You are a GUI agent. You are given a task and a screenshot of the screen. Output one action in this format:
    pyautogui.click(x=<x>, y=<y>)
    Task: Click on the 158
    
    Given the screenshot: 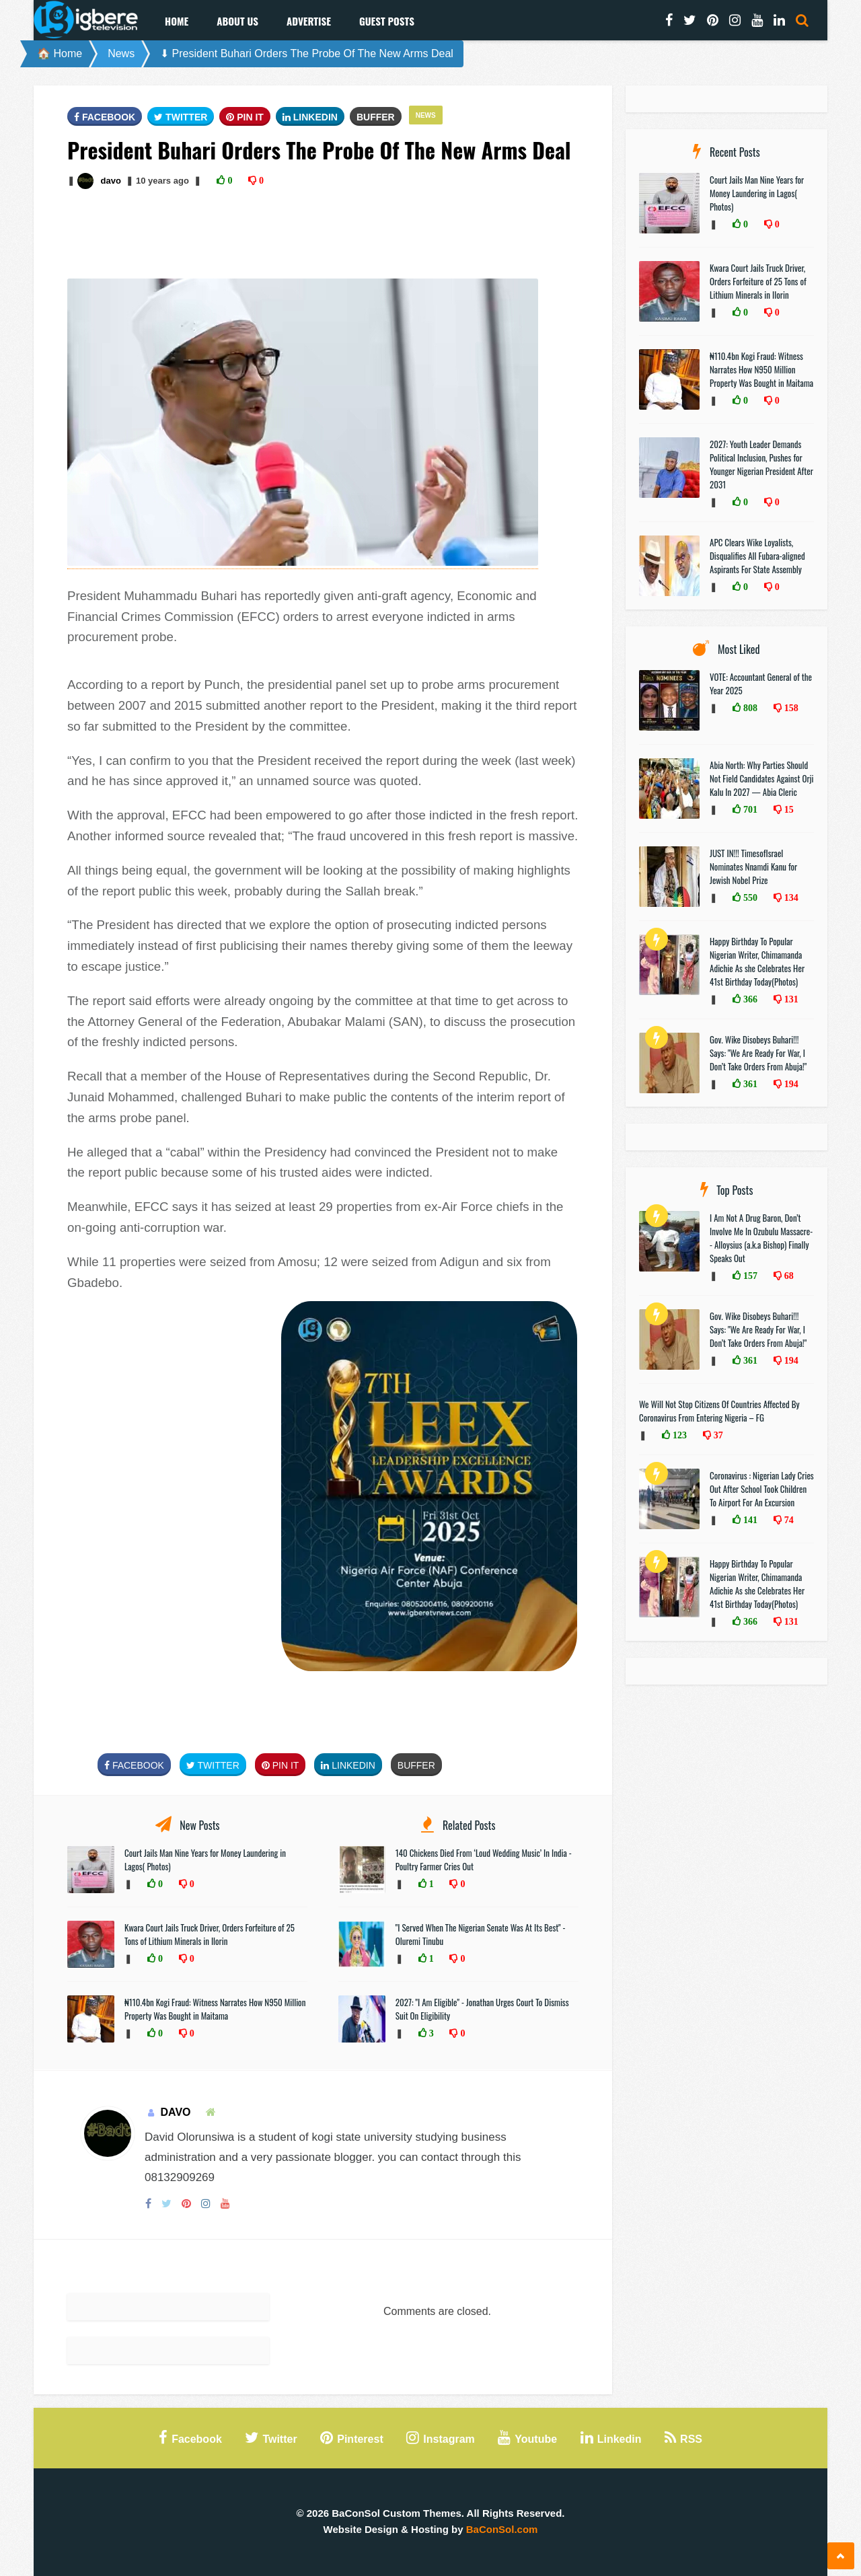 What is the action you would take?
    pyautogui.click(x=790, y=707)
    